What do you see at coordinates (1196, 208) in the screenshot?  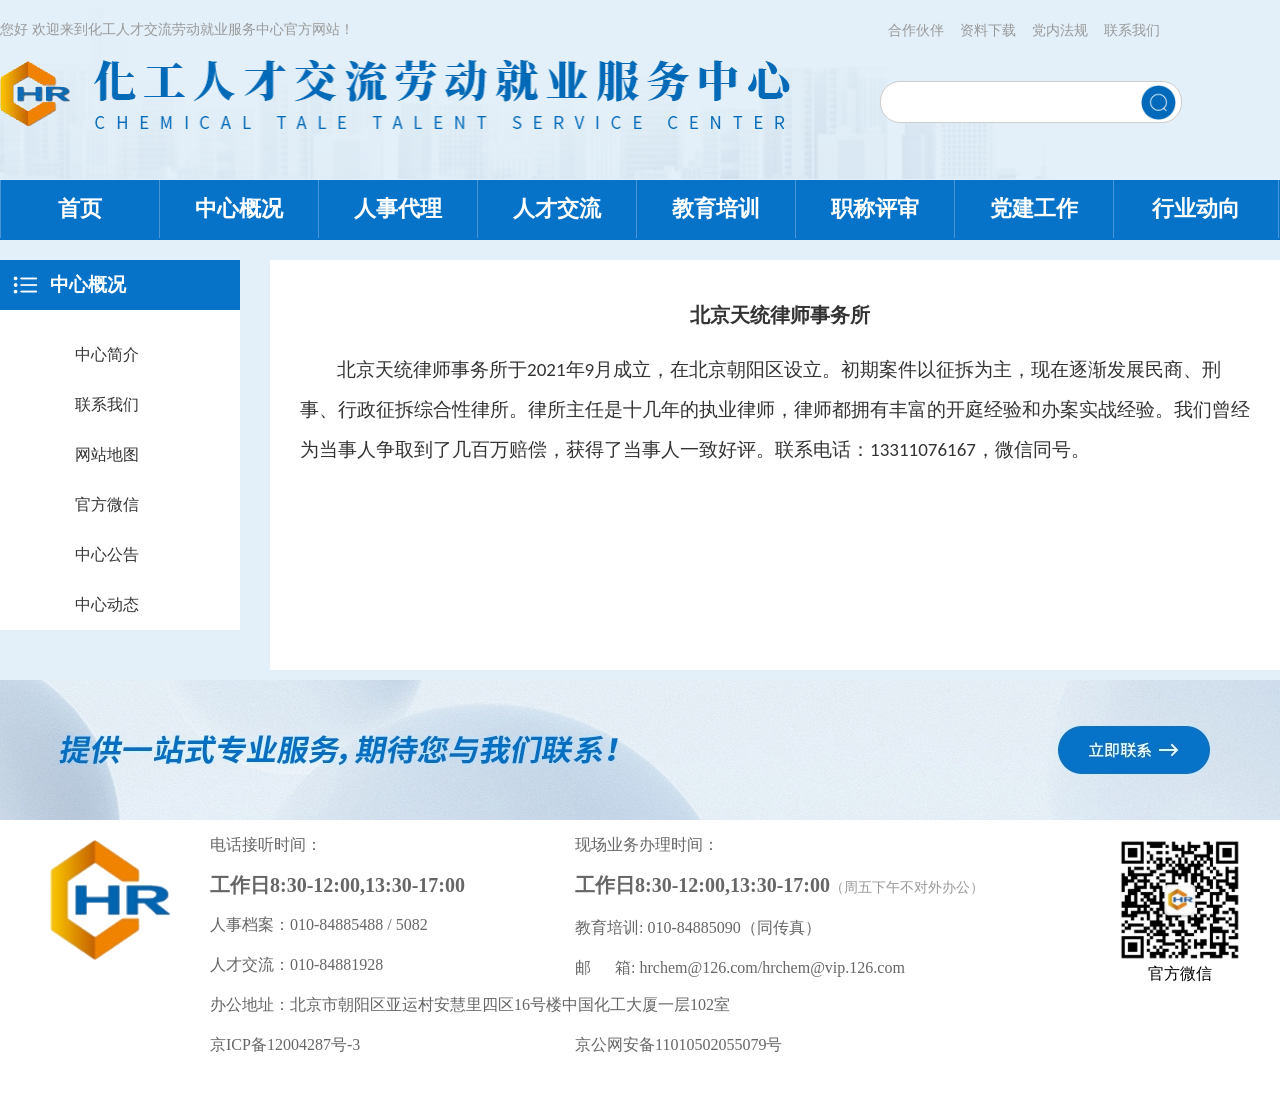 I see `行业动向` at bounding box center [1196, 208].